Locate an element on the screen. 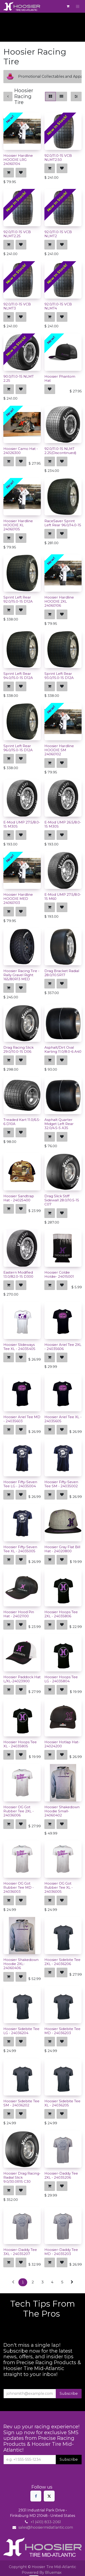 Image resolution: width=85 pixels, height=2576 pixels. 92.0/11.0-15 VCB NLMT2.50 is located at coordinates (58, 157).